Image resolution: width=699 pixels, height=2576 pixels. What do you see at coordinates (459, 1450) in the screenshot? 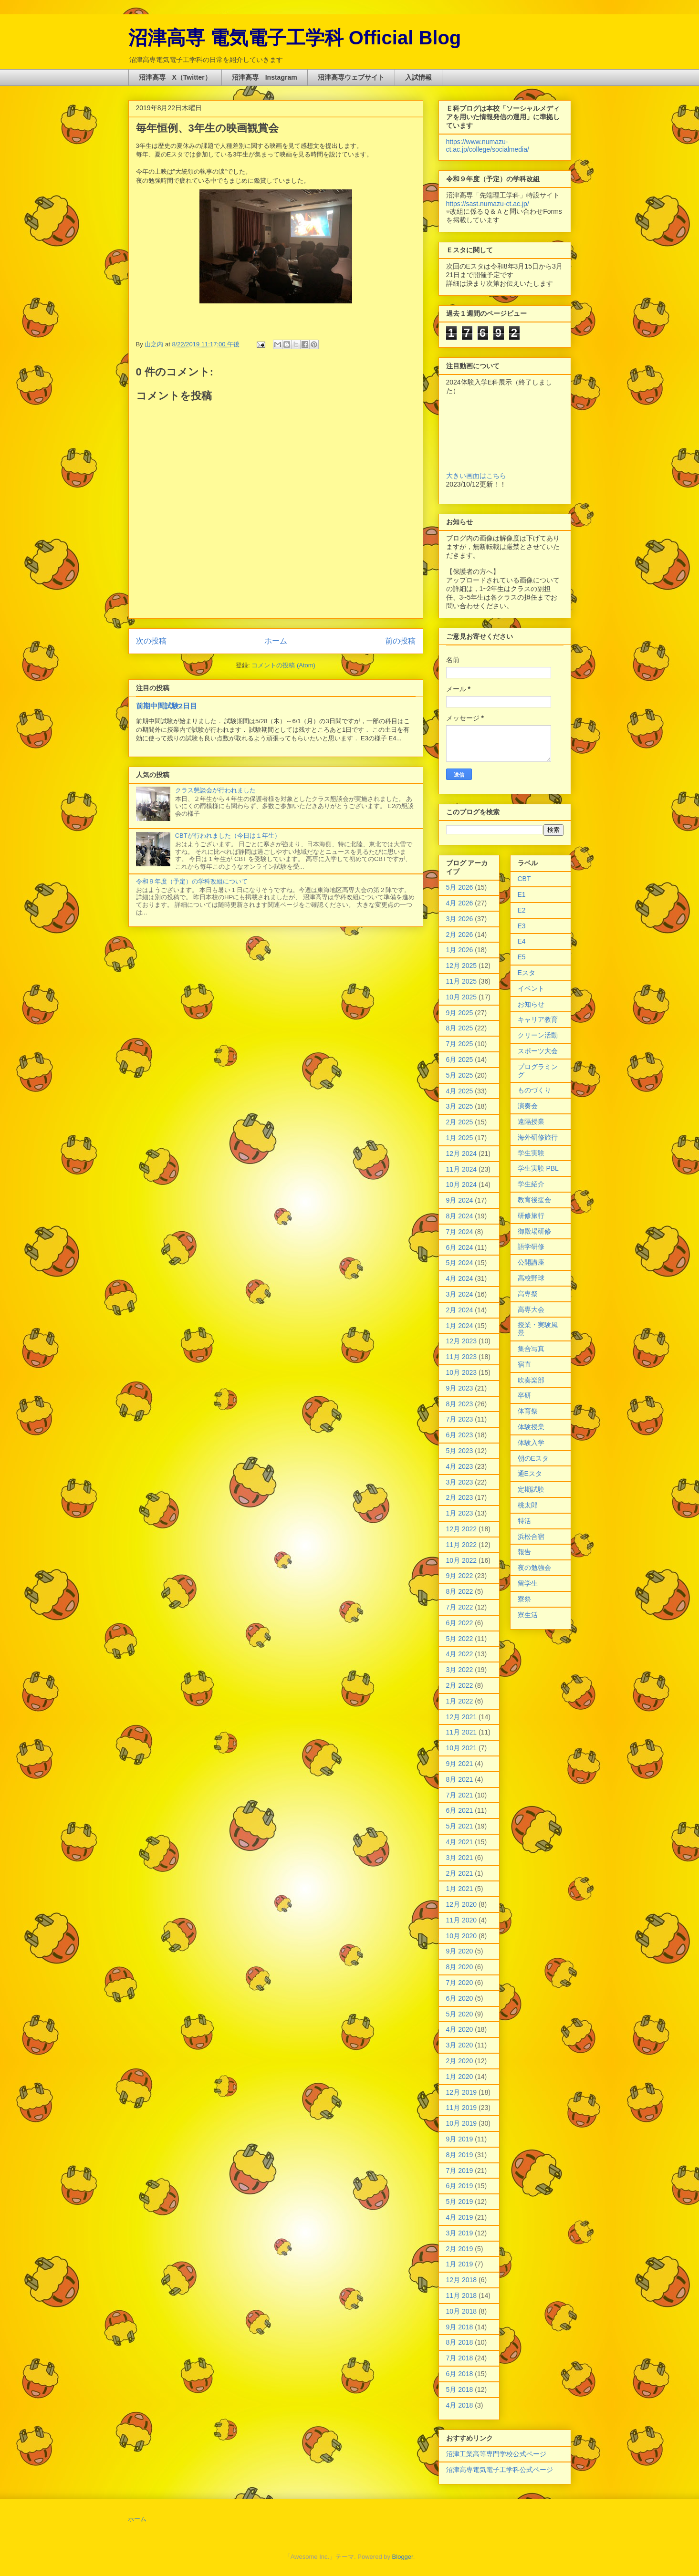
I see `5月 2023` at bounding box center [459, 1450].